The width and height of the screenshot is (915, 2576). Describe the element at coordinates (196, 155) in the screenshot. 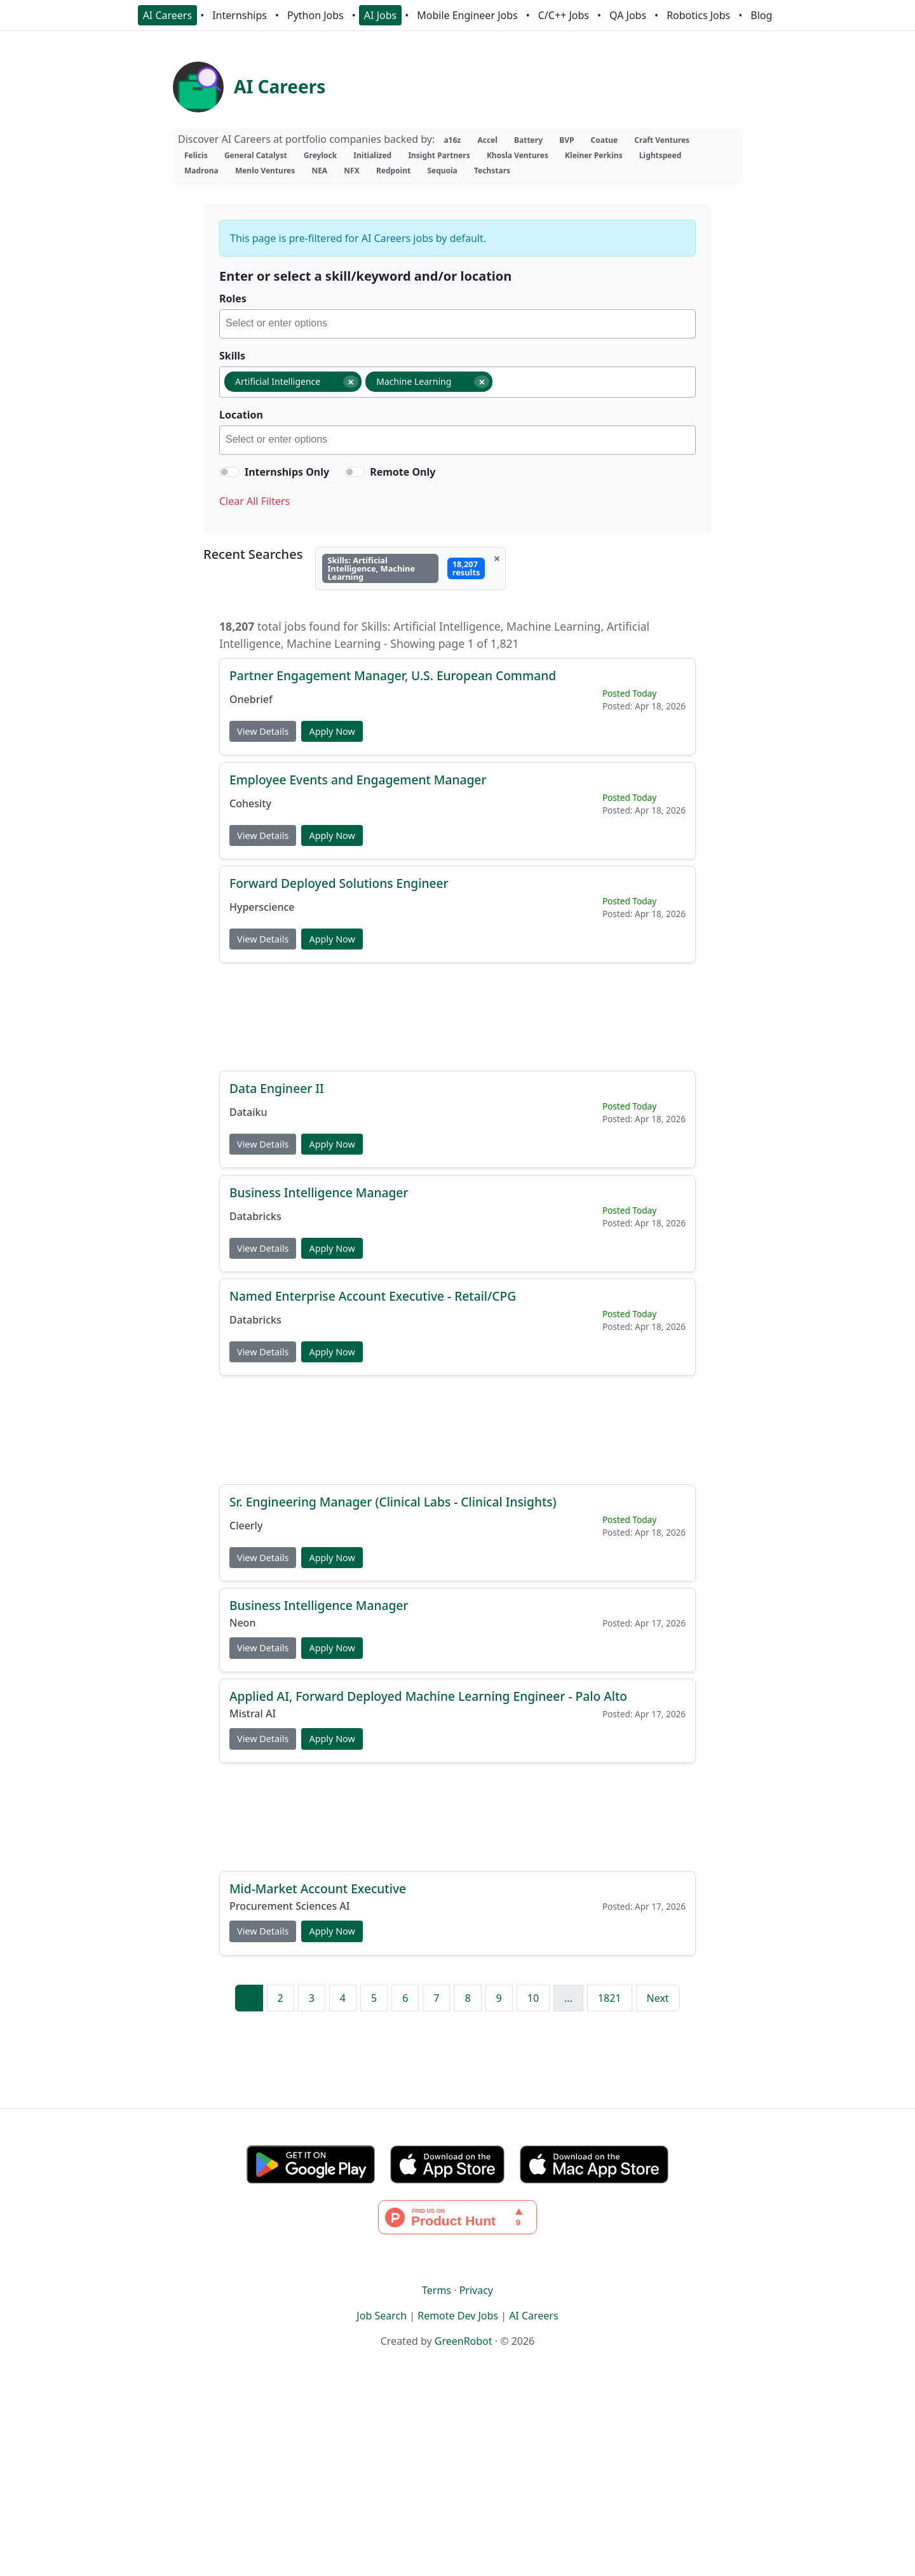

I see `Felicis` at that location.